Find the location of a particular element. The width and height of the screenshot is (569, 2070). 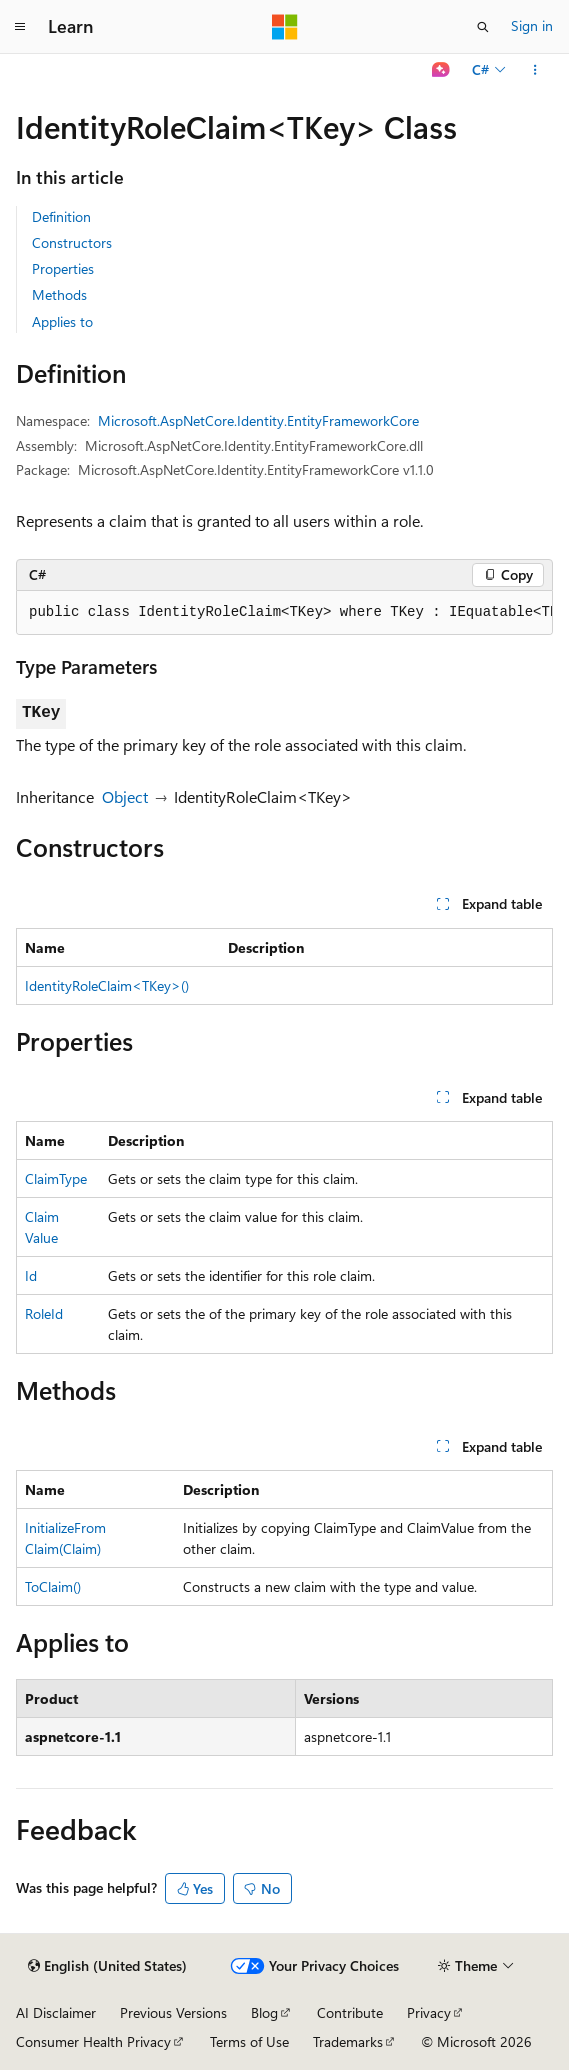

[Open search] is located at coordinates (483, 27).